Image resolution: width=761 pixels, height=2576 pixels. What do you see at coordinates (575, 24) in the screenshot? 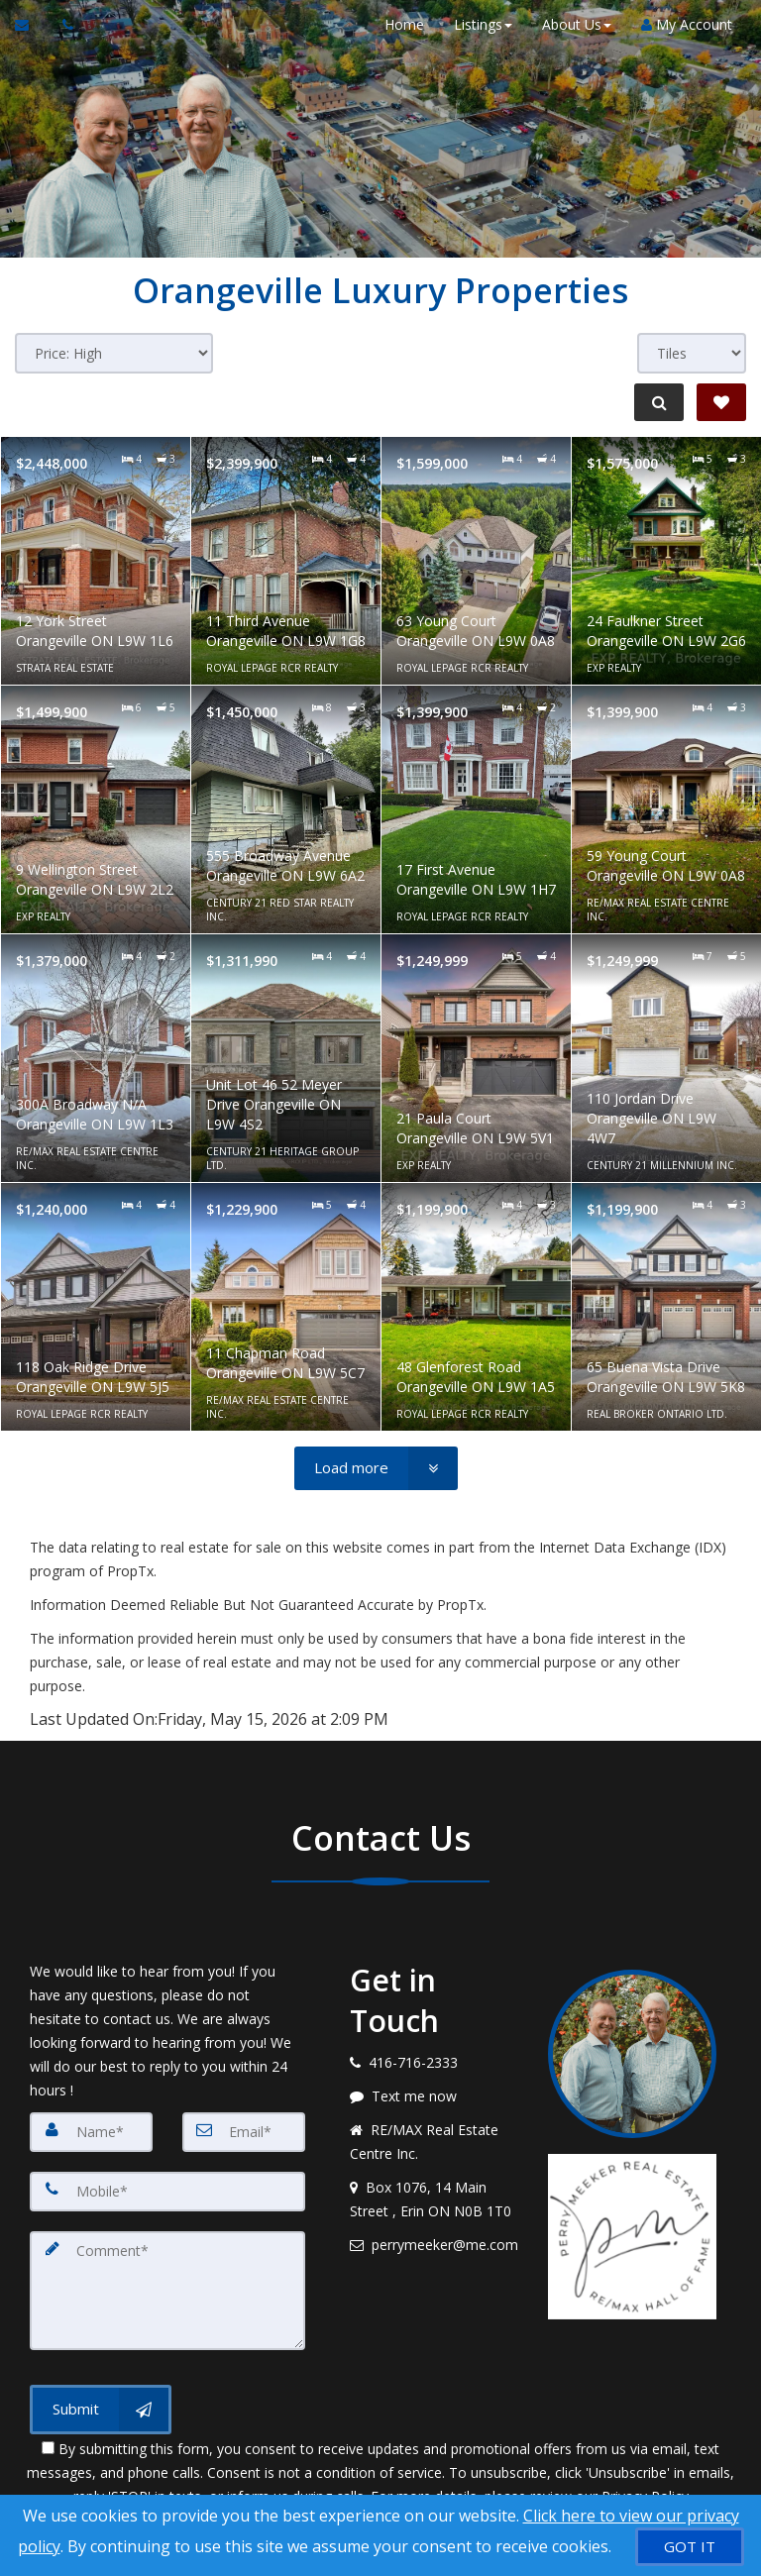
I see `About Us [button]` at bounding box center [575, 24].